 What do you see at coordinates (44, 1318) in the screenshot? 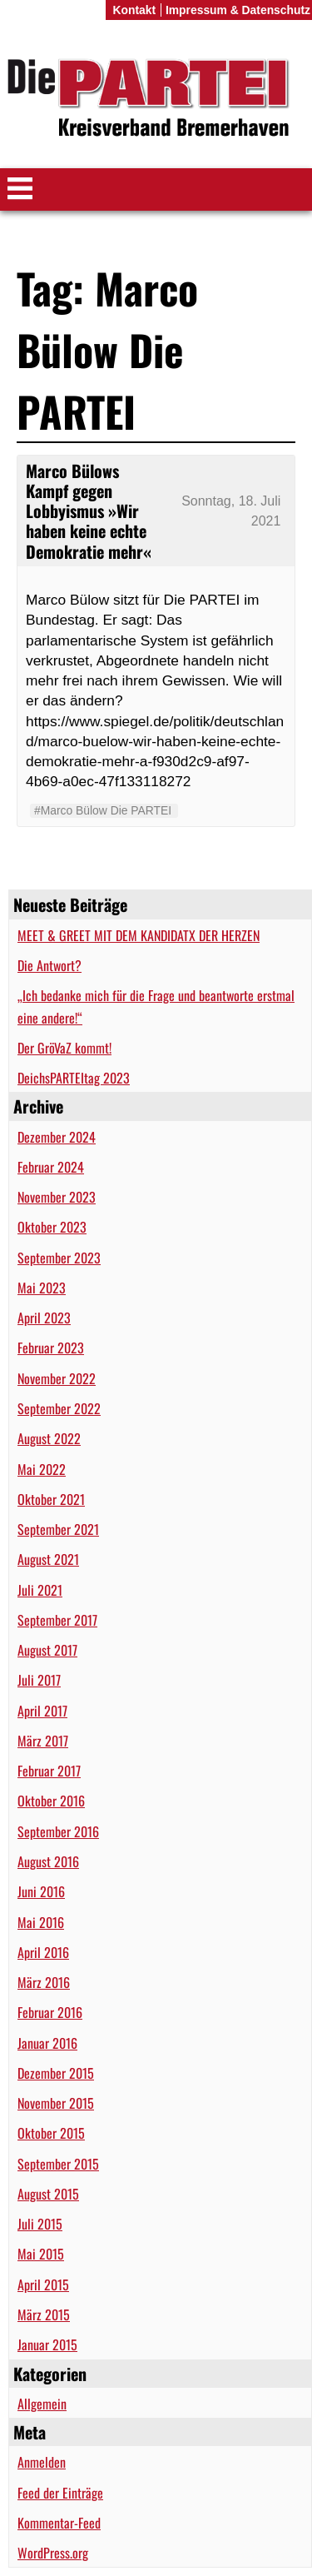
I see `April 2023` at bounding box center [44, 1318].